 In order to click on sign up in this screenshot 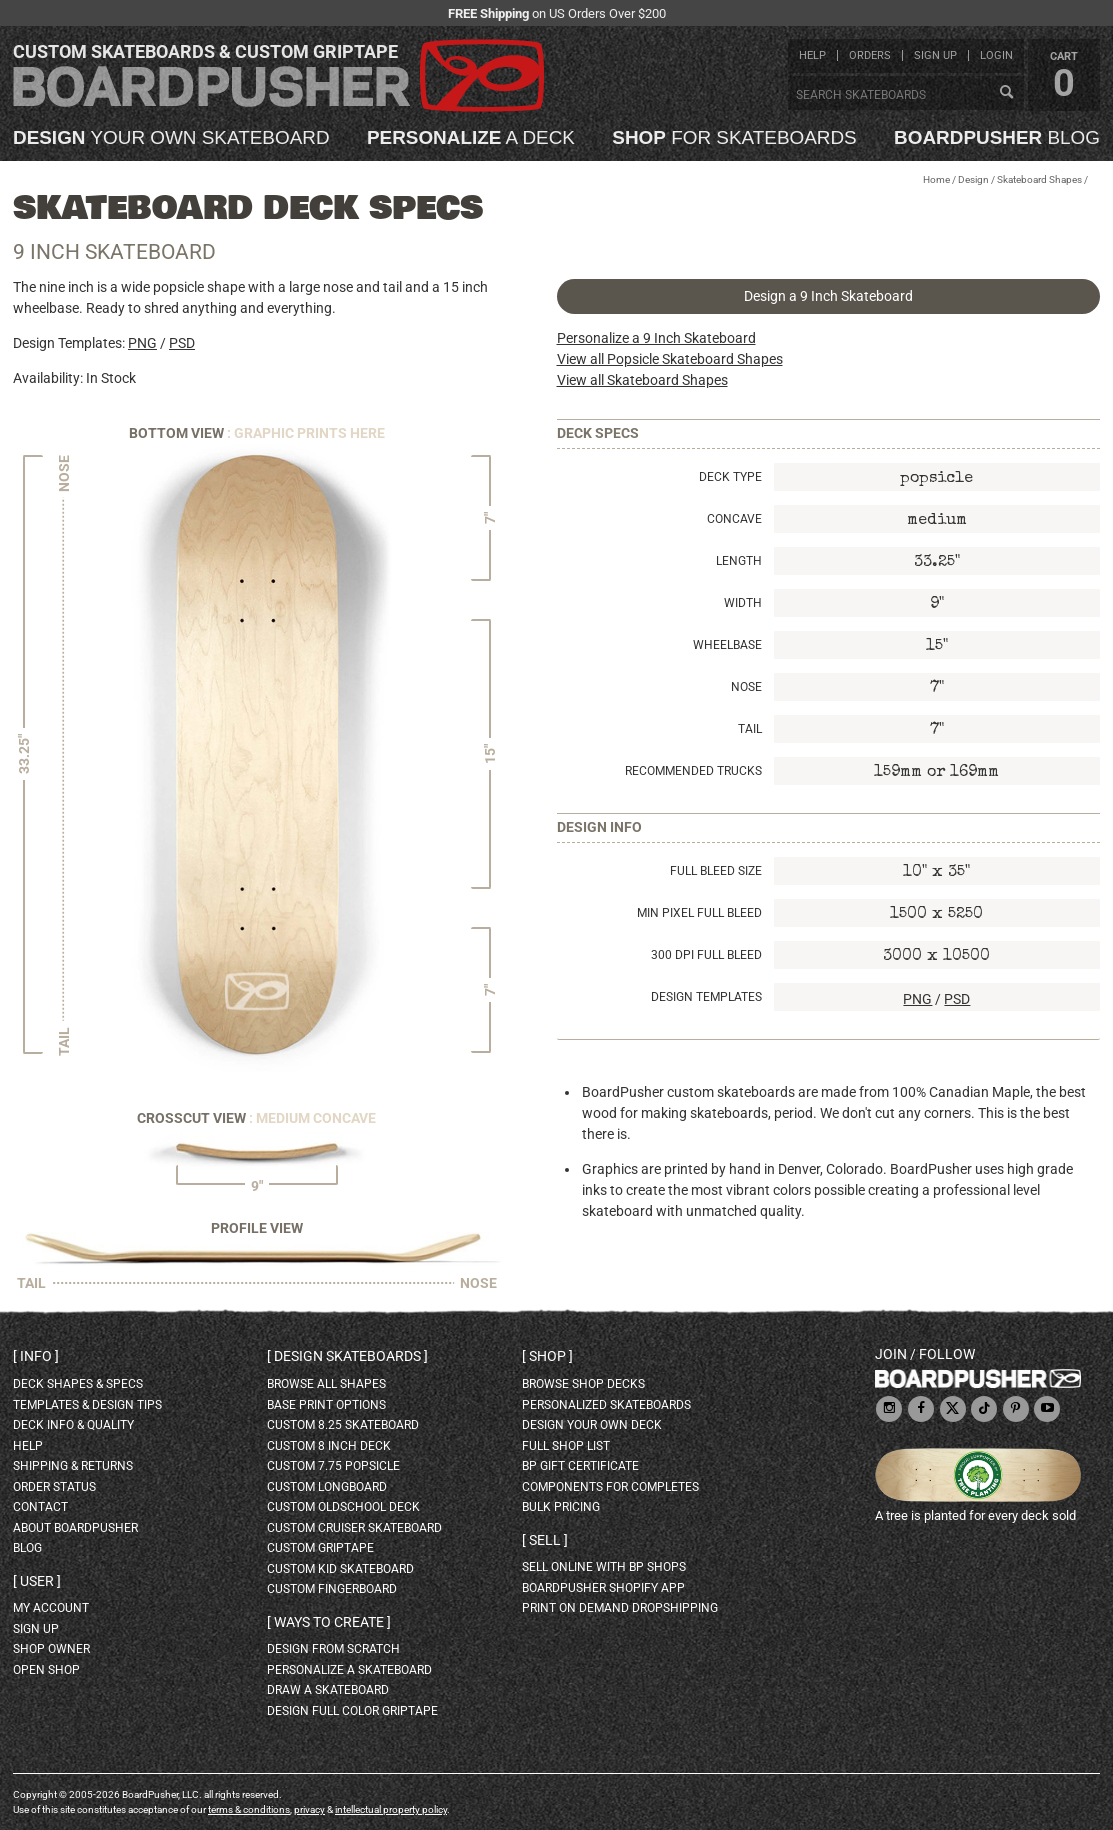, I will do `click(935, 55)`.